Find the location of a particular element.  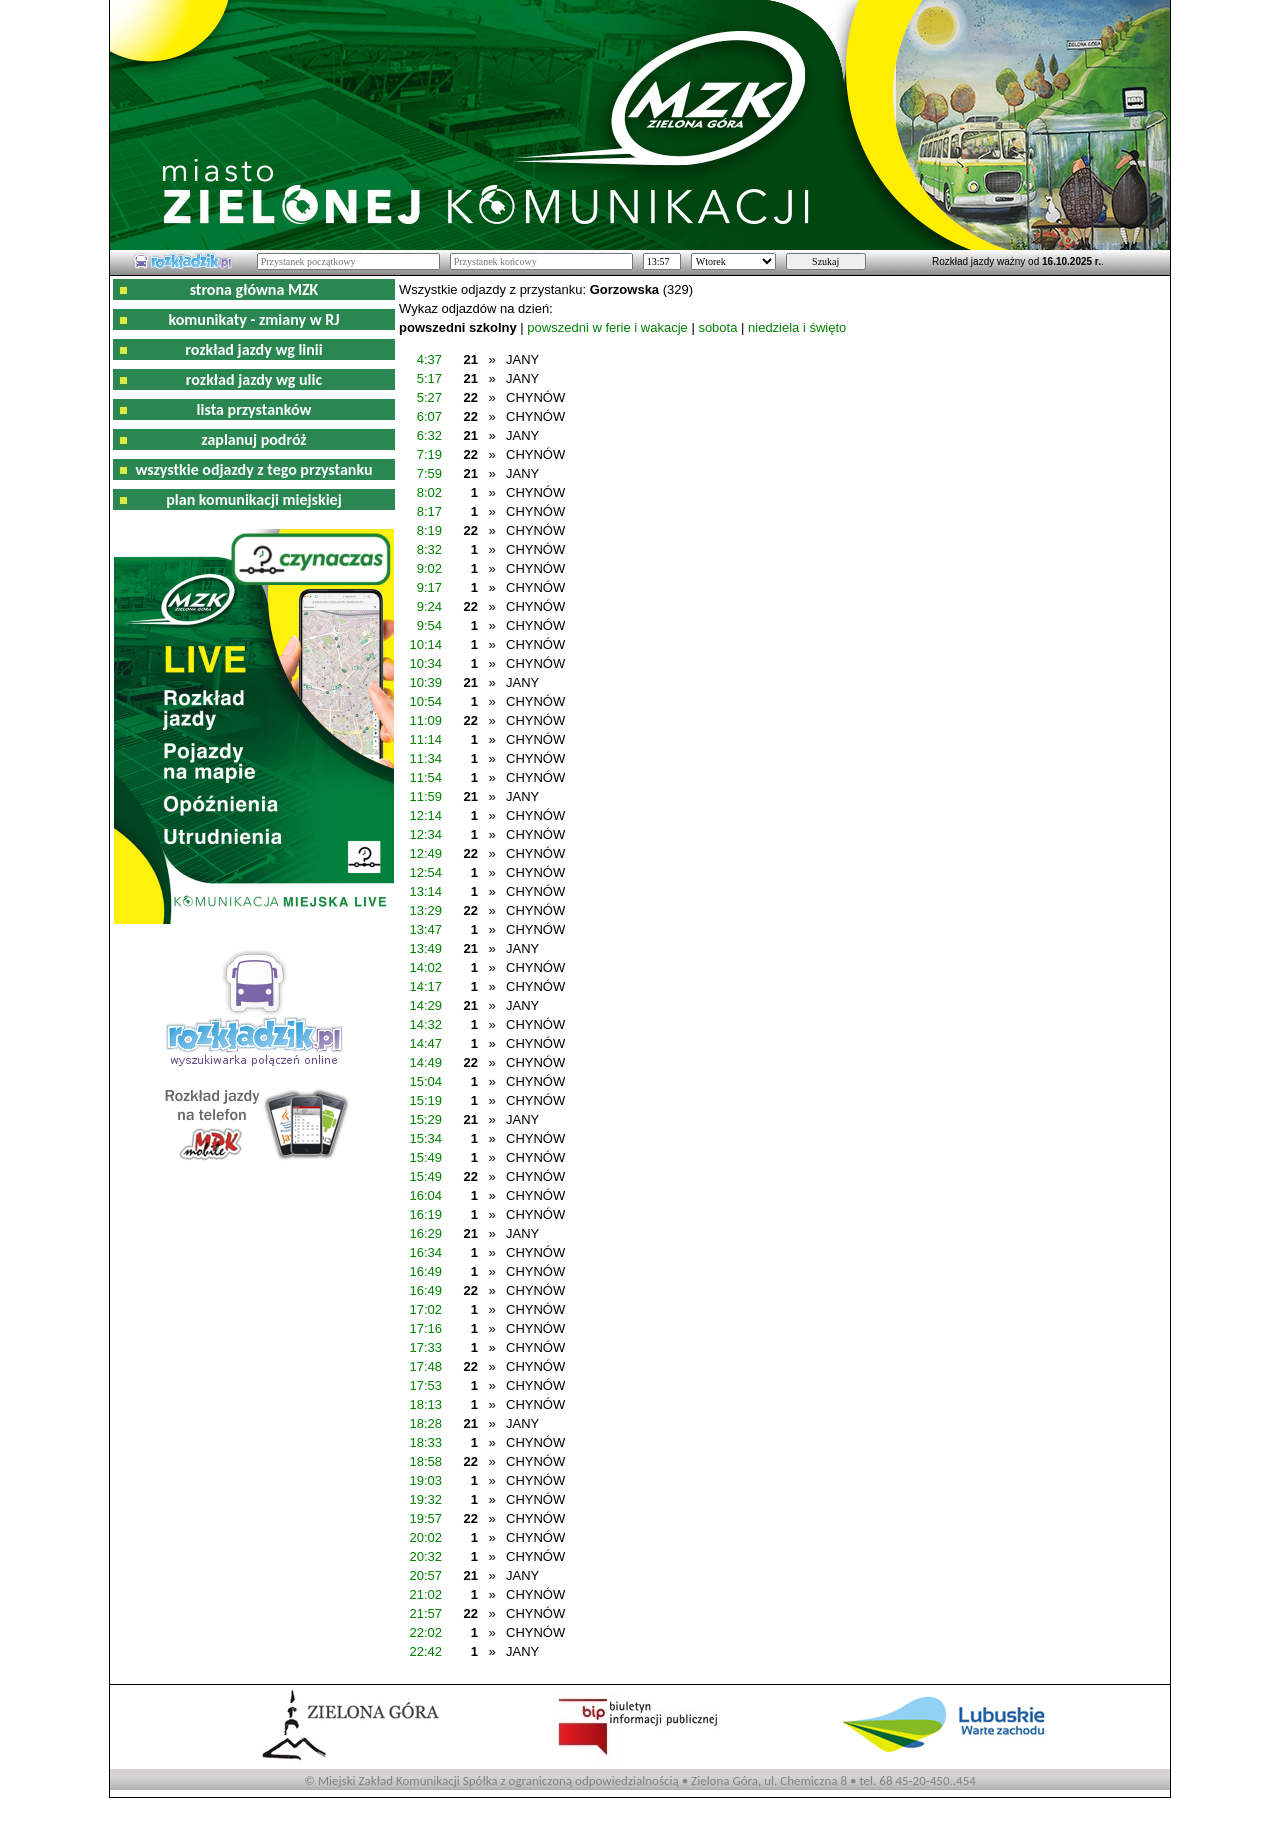

20:57 is located at coordinates (425, 1575).